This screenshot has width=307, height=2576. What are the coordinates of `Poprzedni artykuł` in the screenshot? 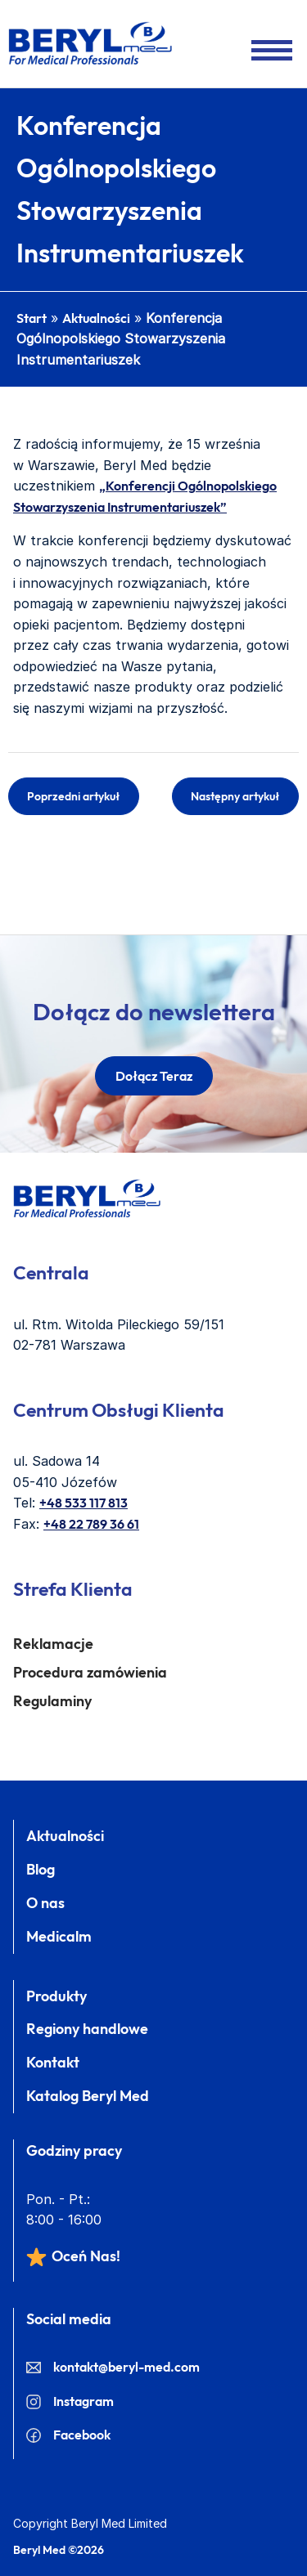 It's located at (73, 796).